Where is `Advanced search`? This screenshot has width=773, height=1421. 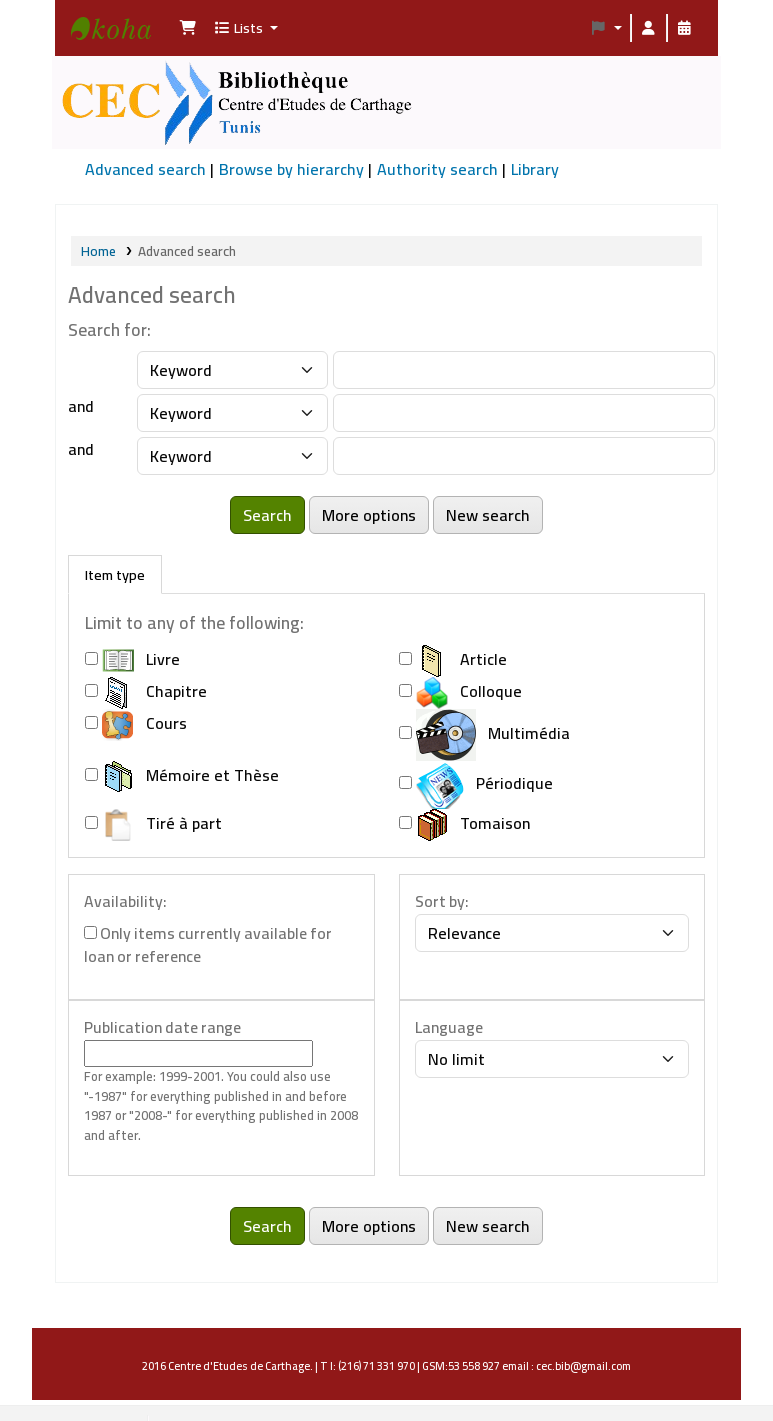 Advanced search is located at coordinates (145, 169).